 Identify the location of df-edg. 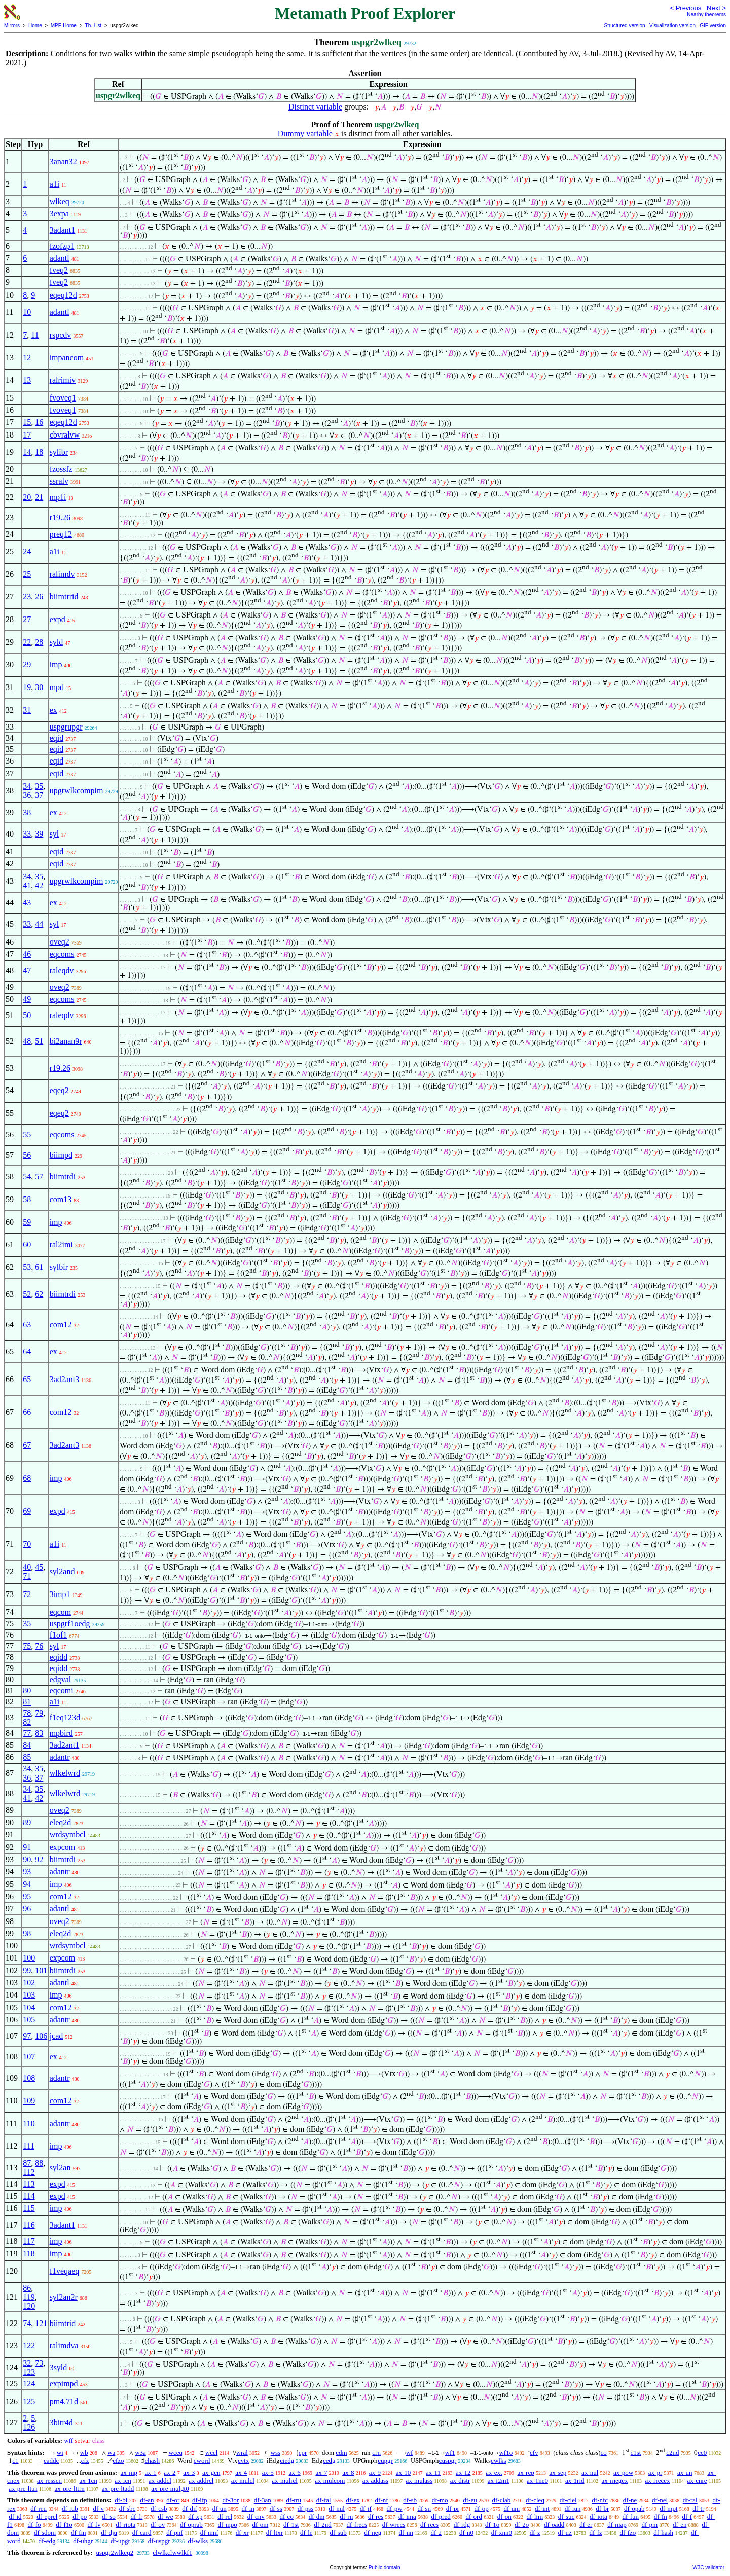
(46, 2541).